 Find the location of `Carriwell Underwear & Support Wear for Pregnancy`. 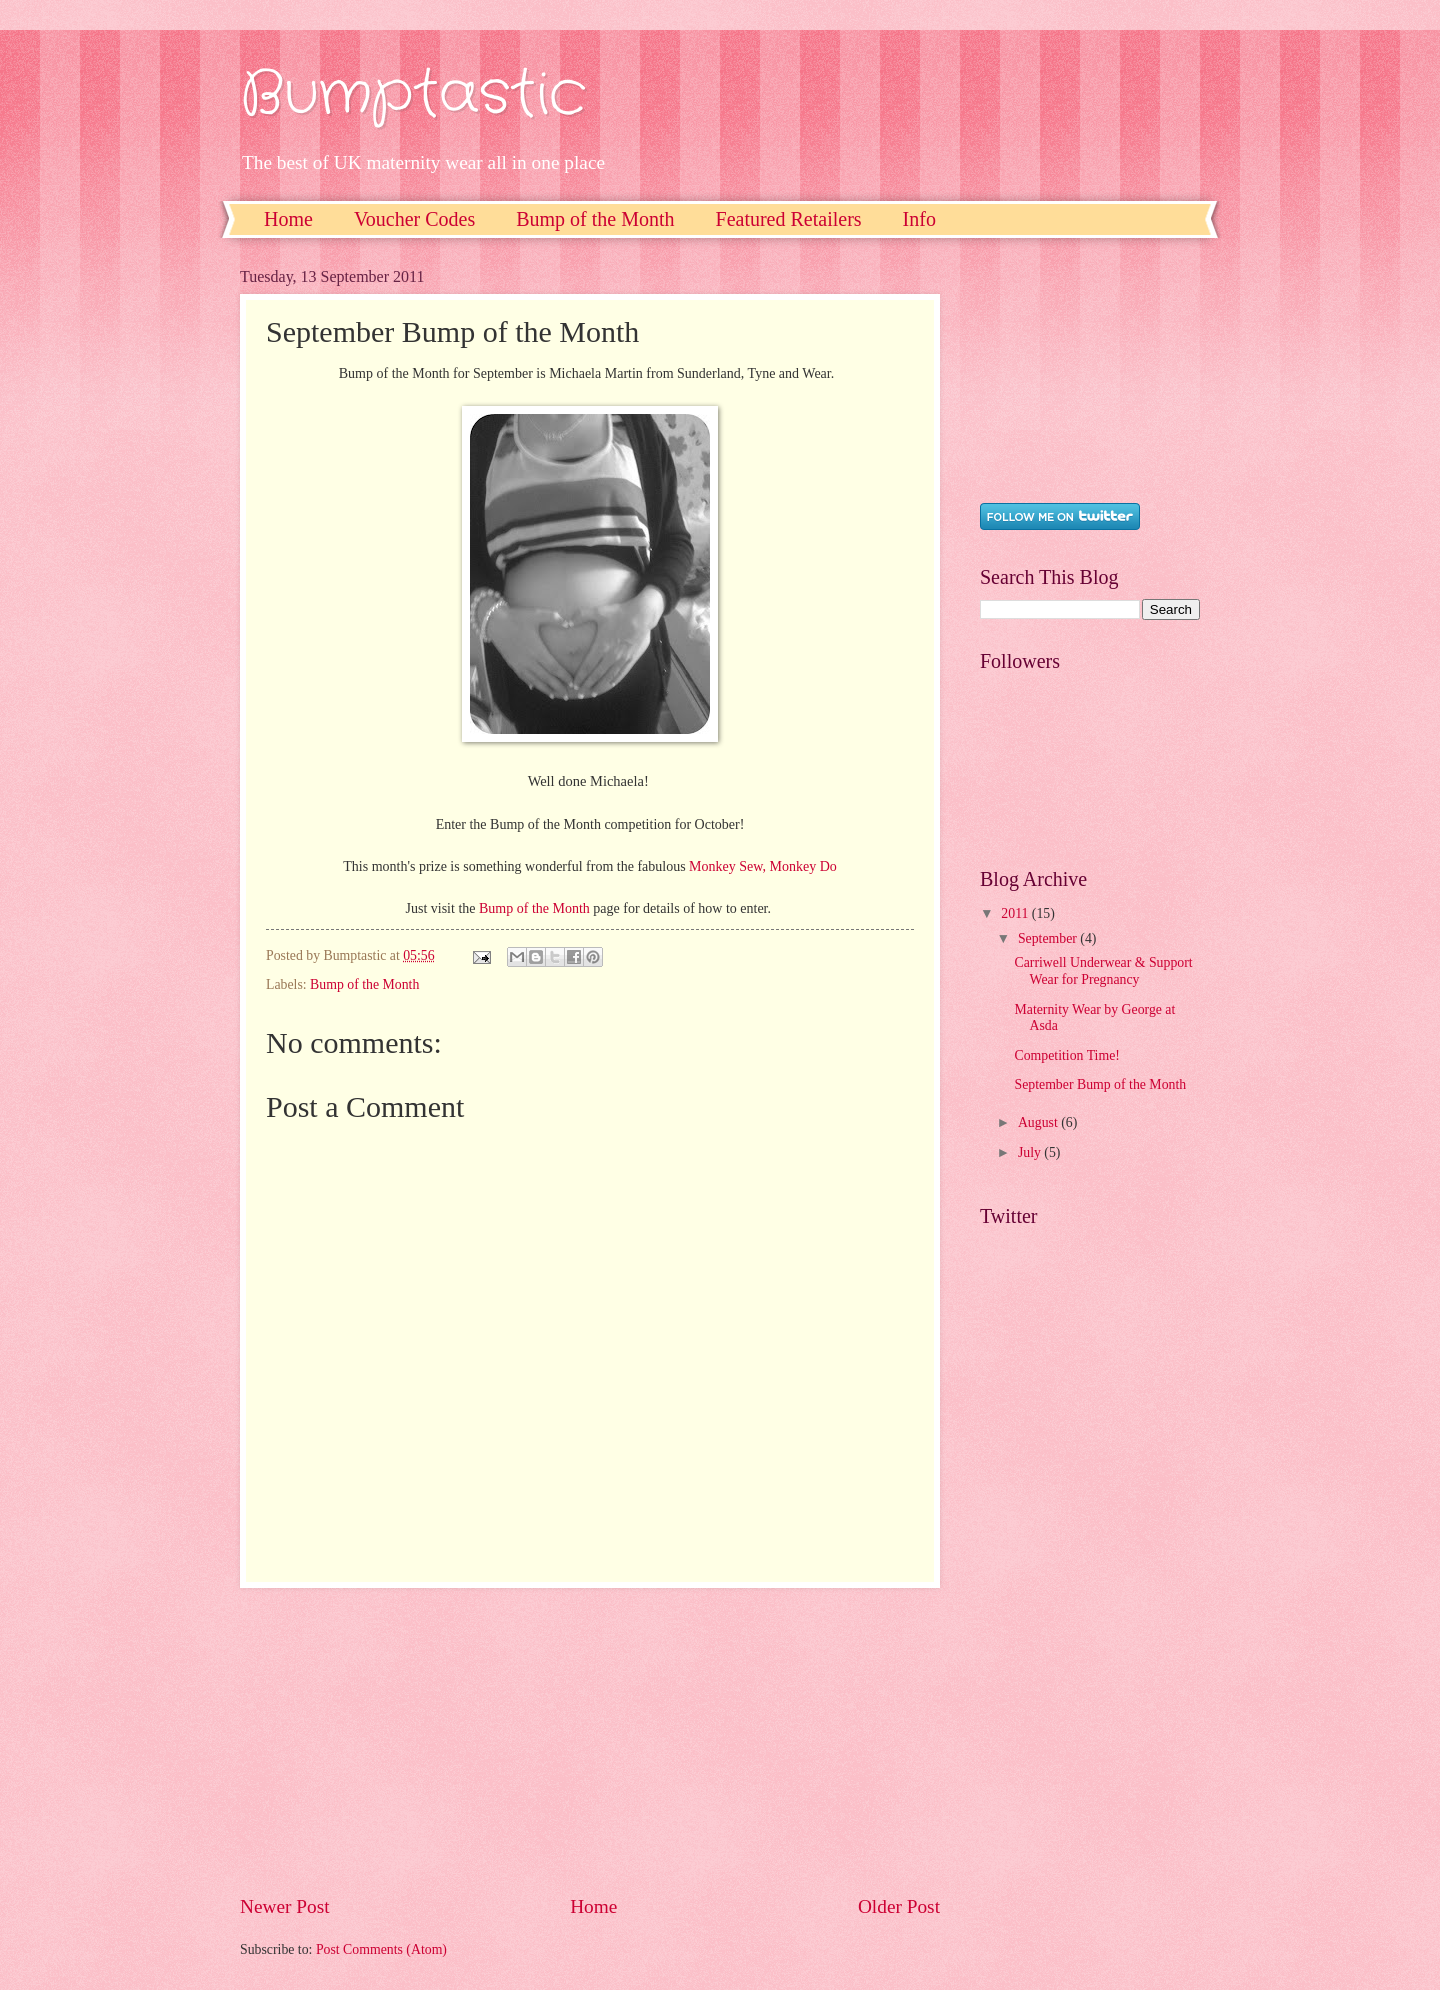

Carriwell Underwear & Support Wear for Pregnancy is located at coordinates (1103, 971).